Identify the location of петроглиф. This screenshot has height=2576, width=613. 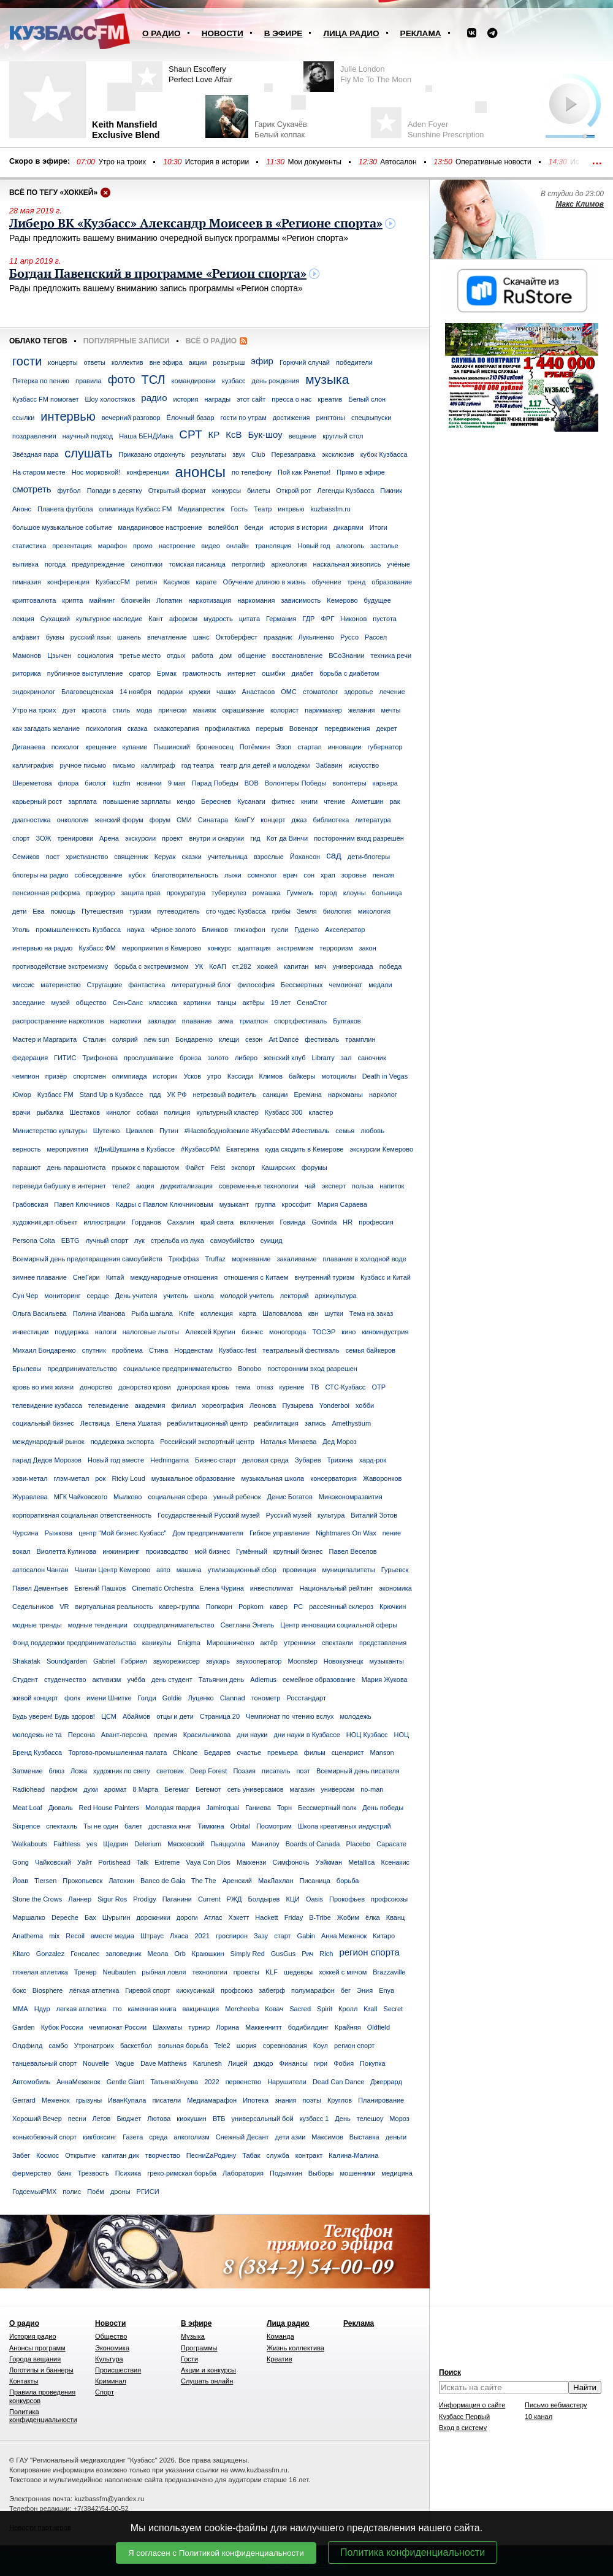
(248, 564).